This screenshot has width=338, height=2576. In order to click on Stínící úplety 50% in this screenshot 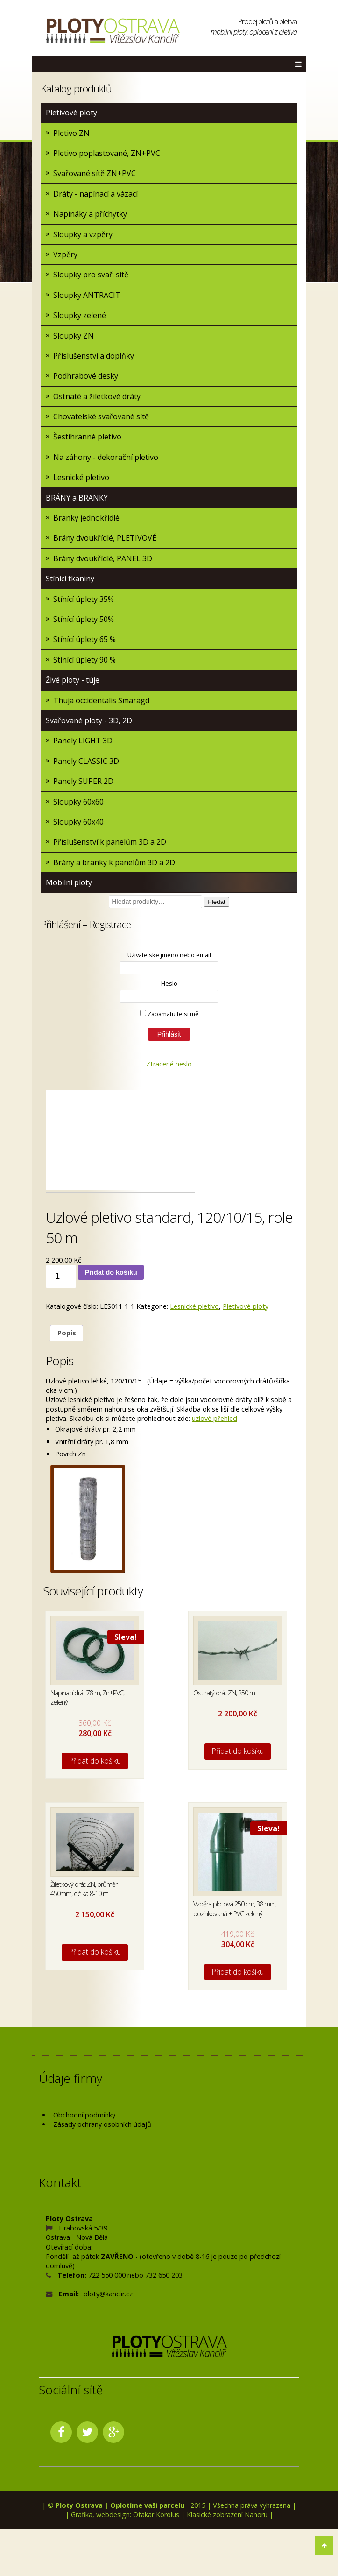, I will do `click(83, 619)`.